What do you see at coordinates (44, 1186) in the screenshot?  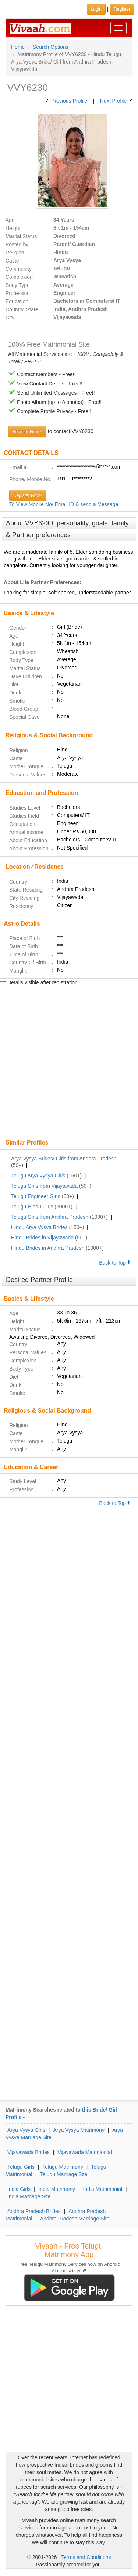 I see `Telugu Girls from Vijayawada` at bounding box center [44, 1186].